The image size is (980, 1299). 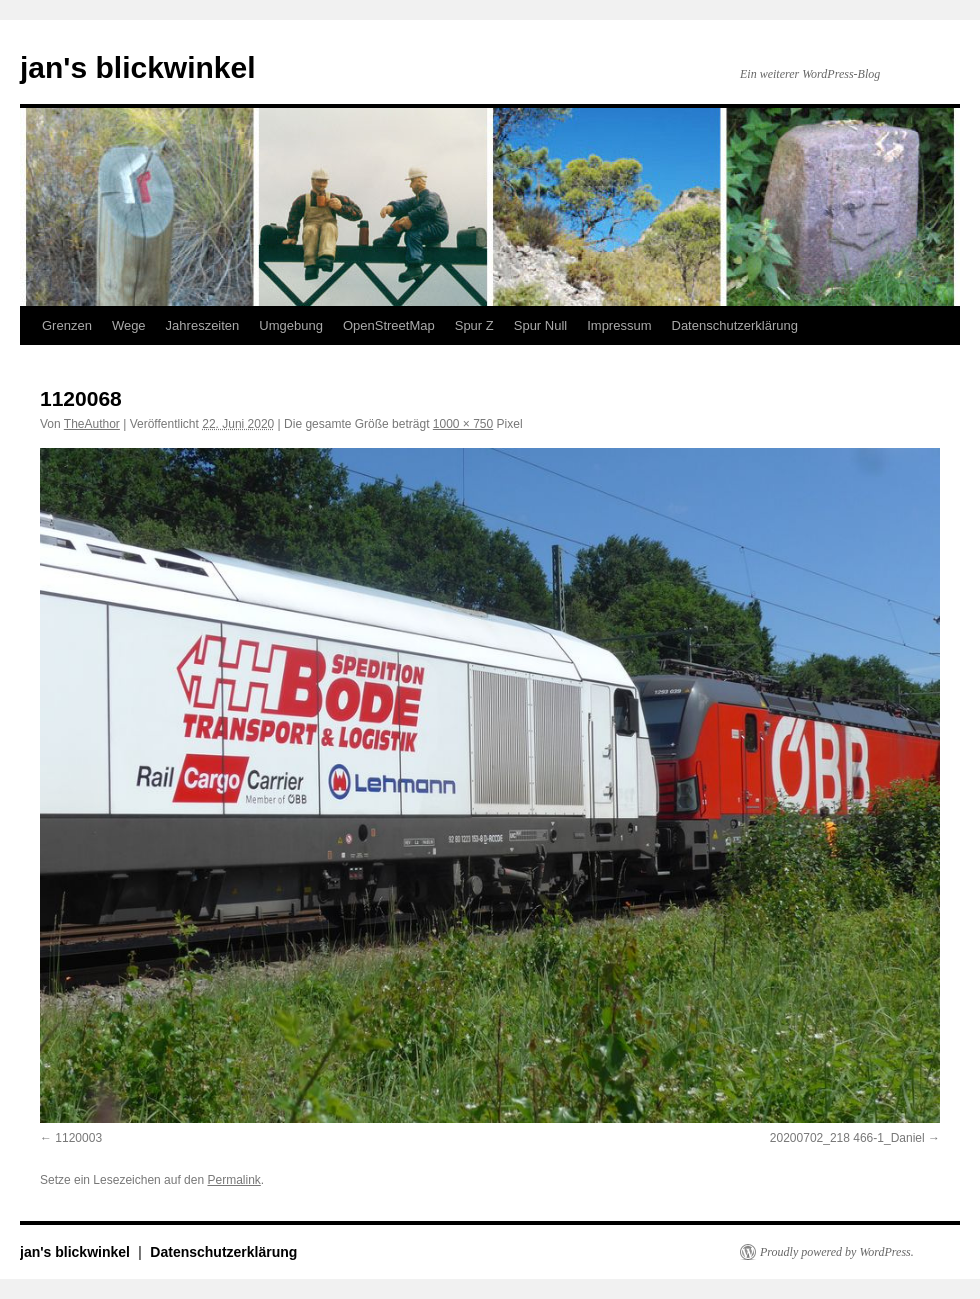 What do you see at coordinates (67, 325) in the screenshot?
I see `Grenzen` at bounding box center [67, 325].